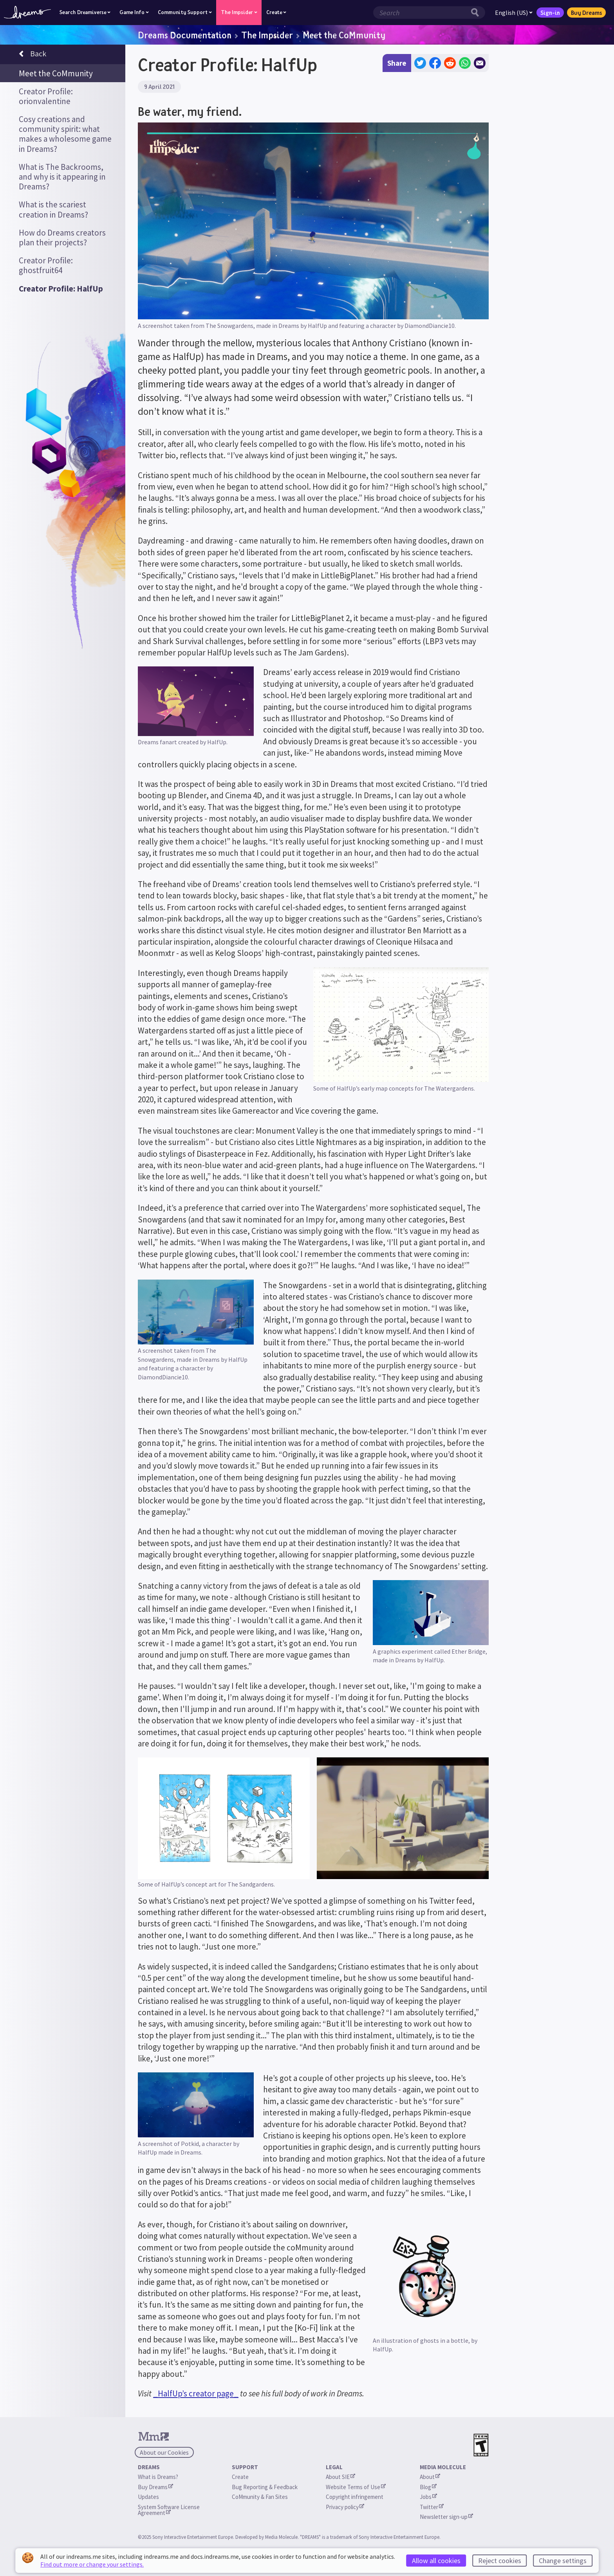 This screenshot has width=614, height=2576. I want to click on [Search button], so click(477, 12).